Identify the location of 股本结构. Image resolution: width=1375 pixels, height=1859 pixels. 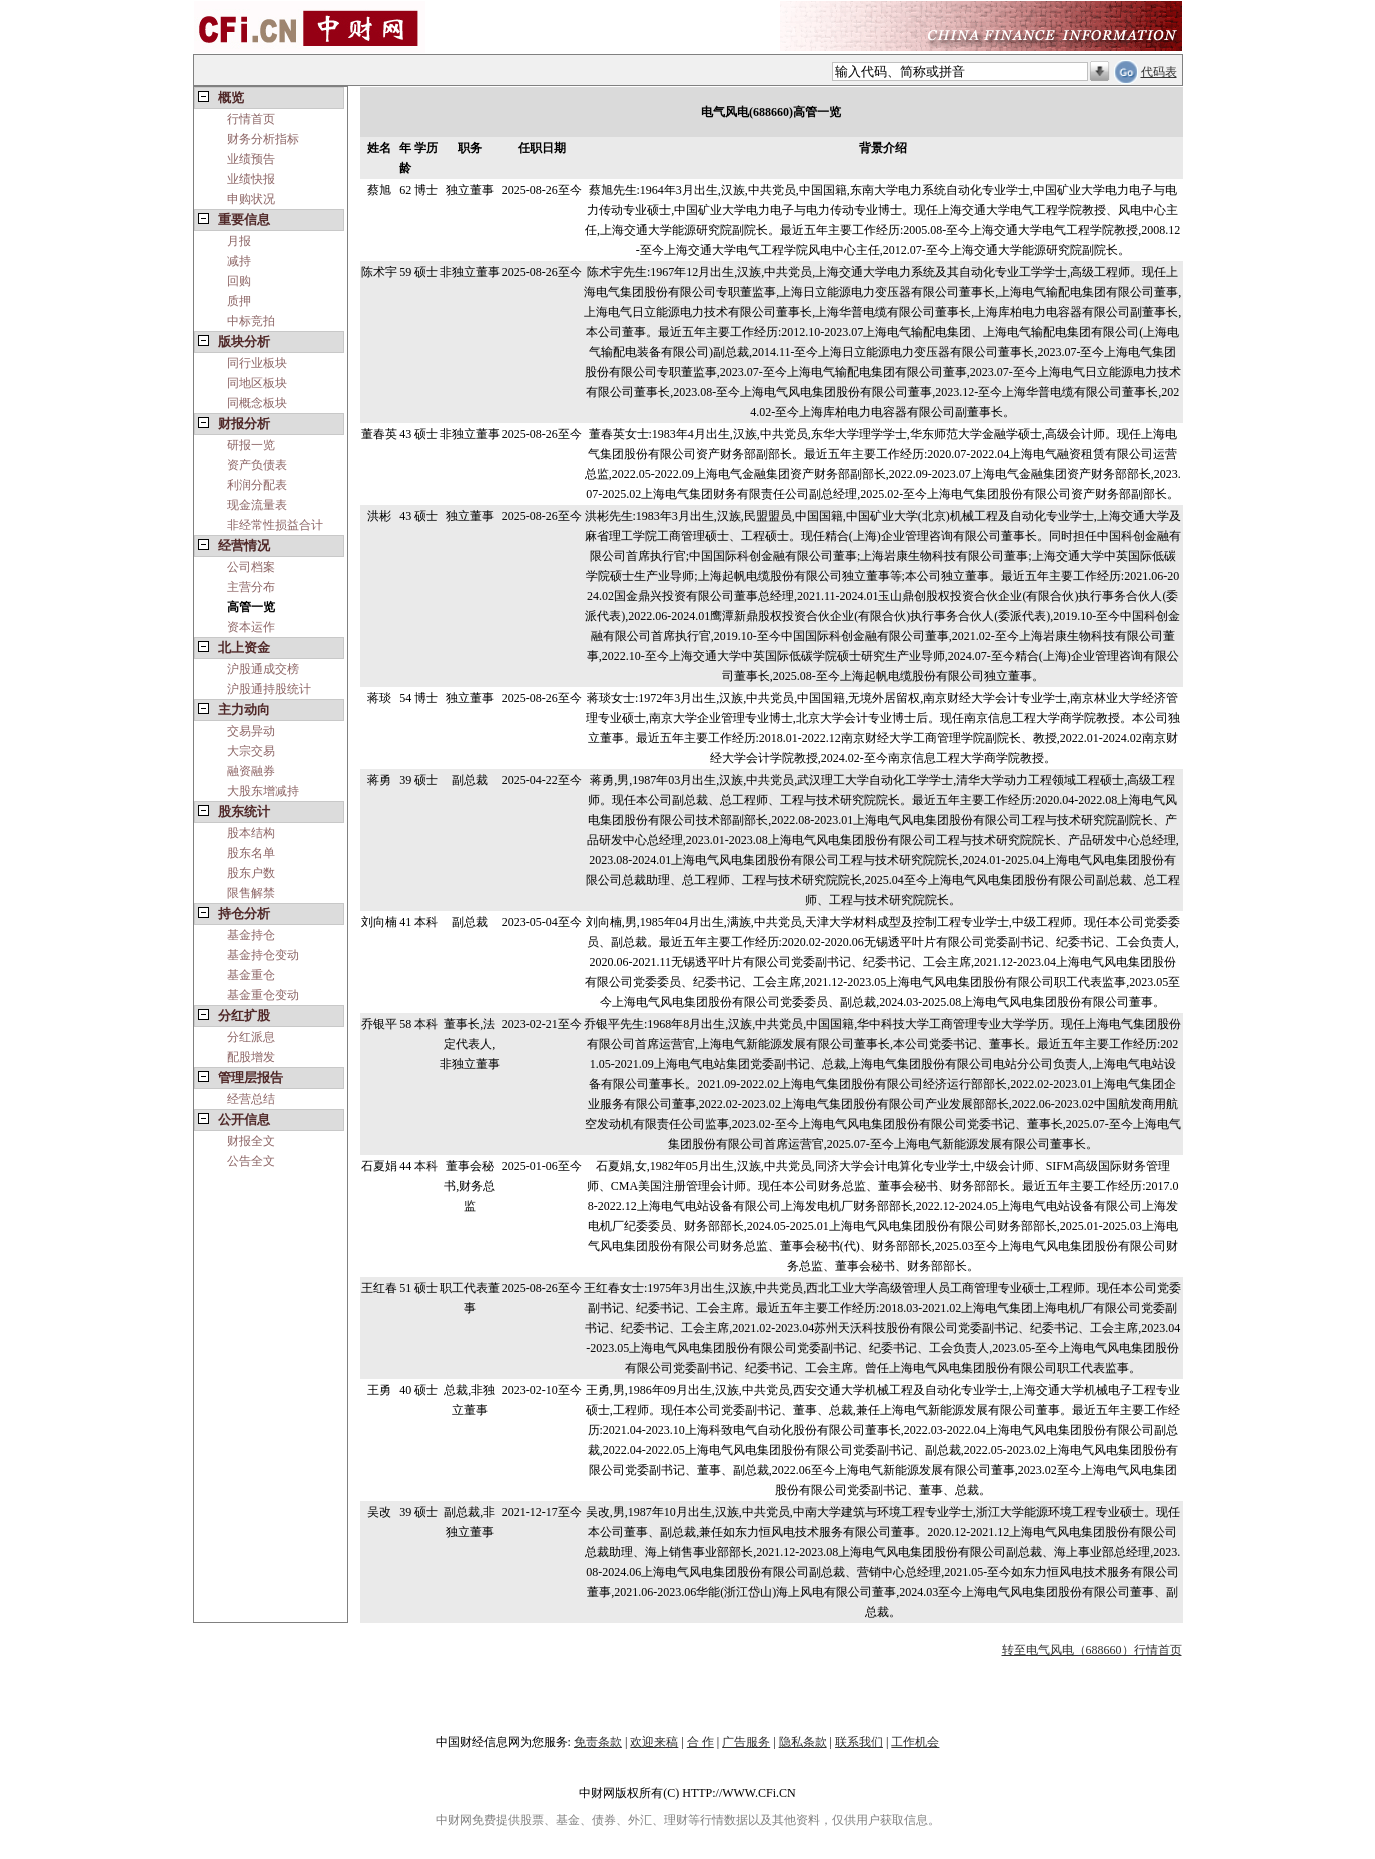
(251, 833).